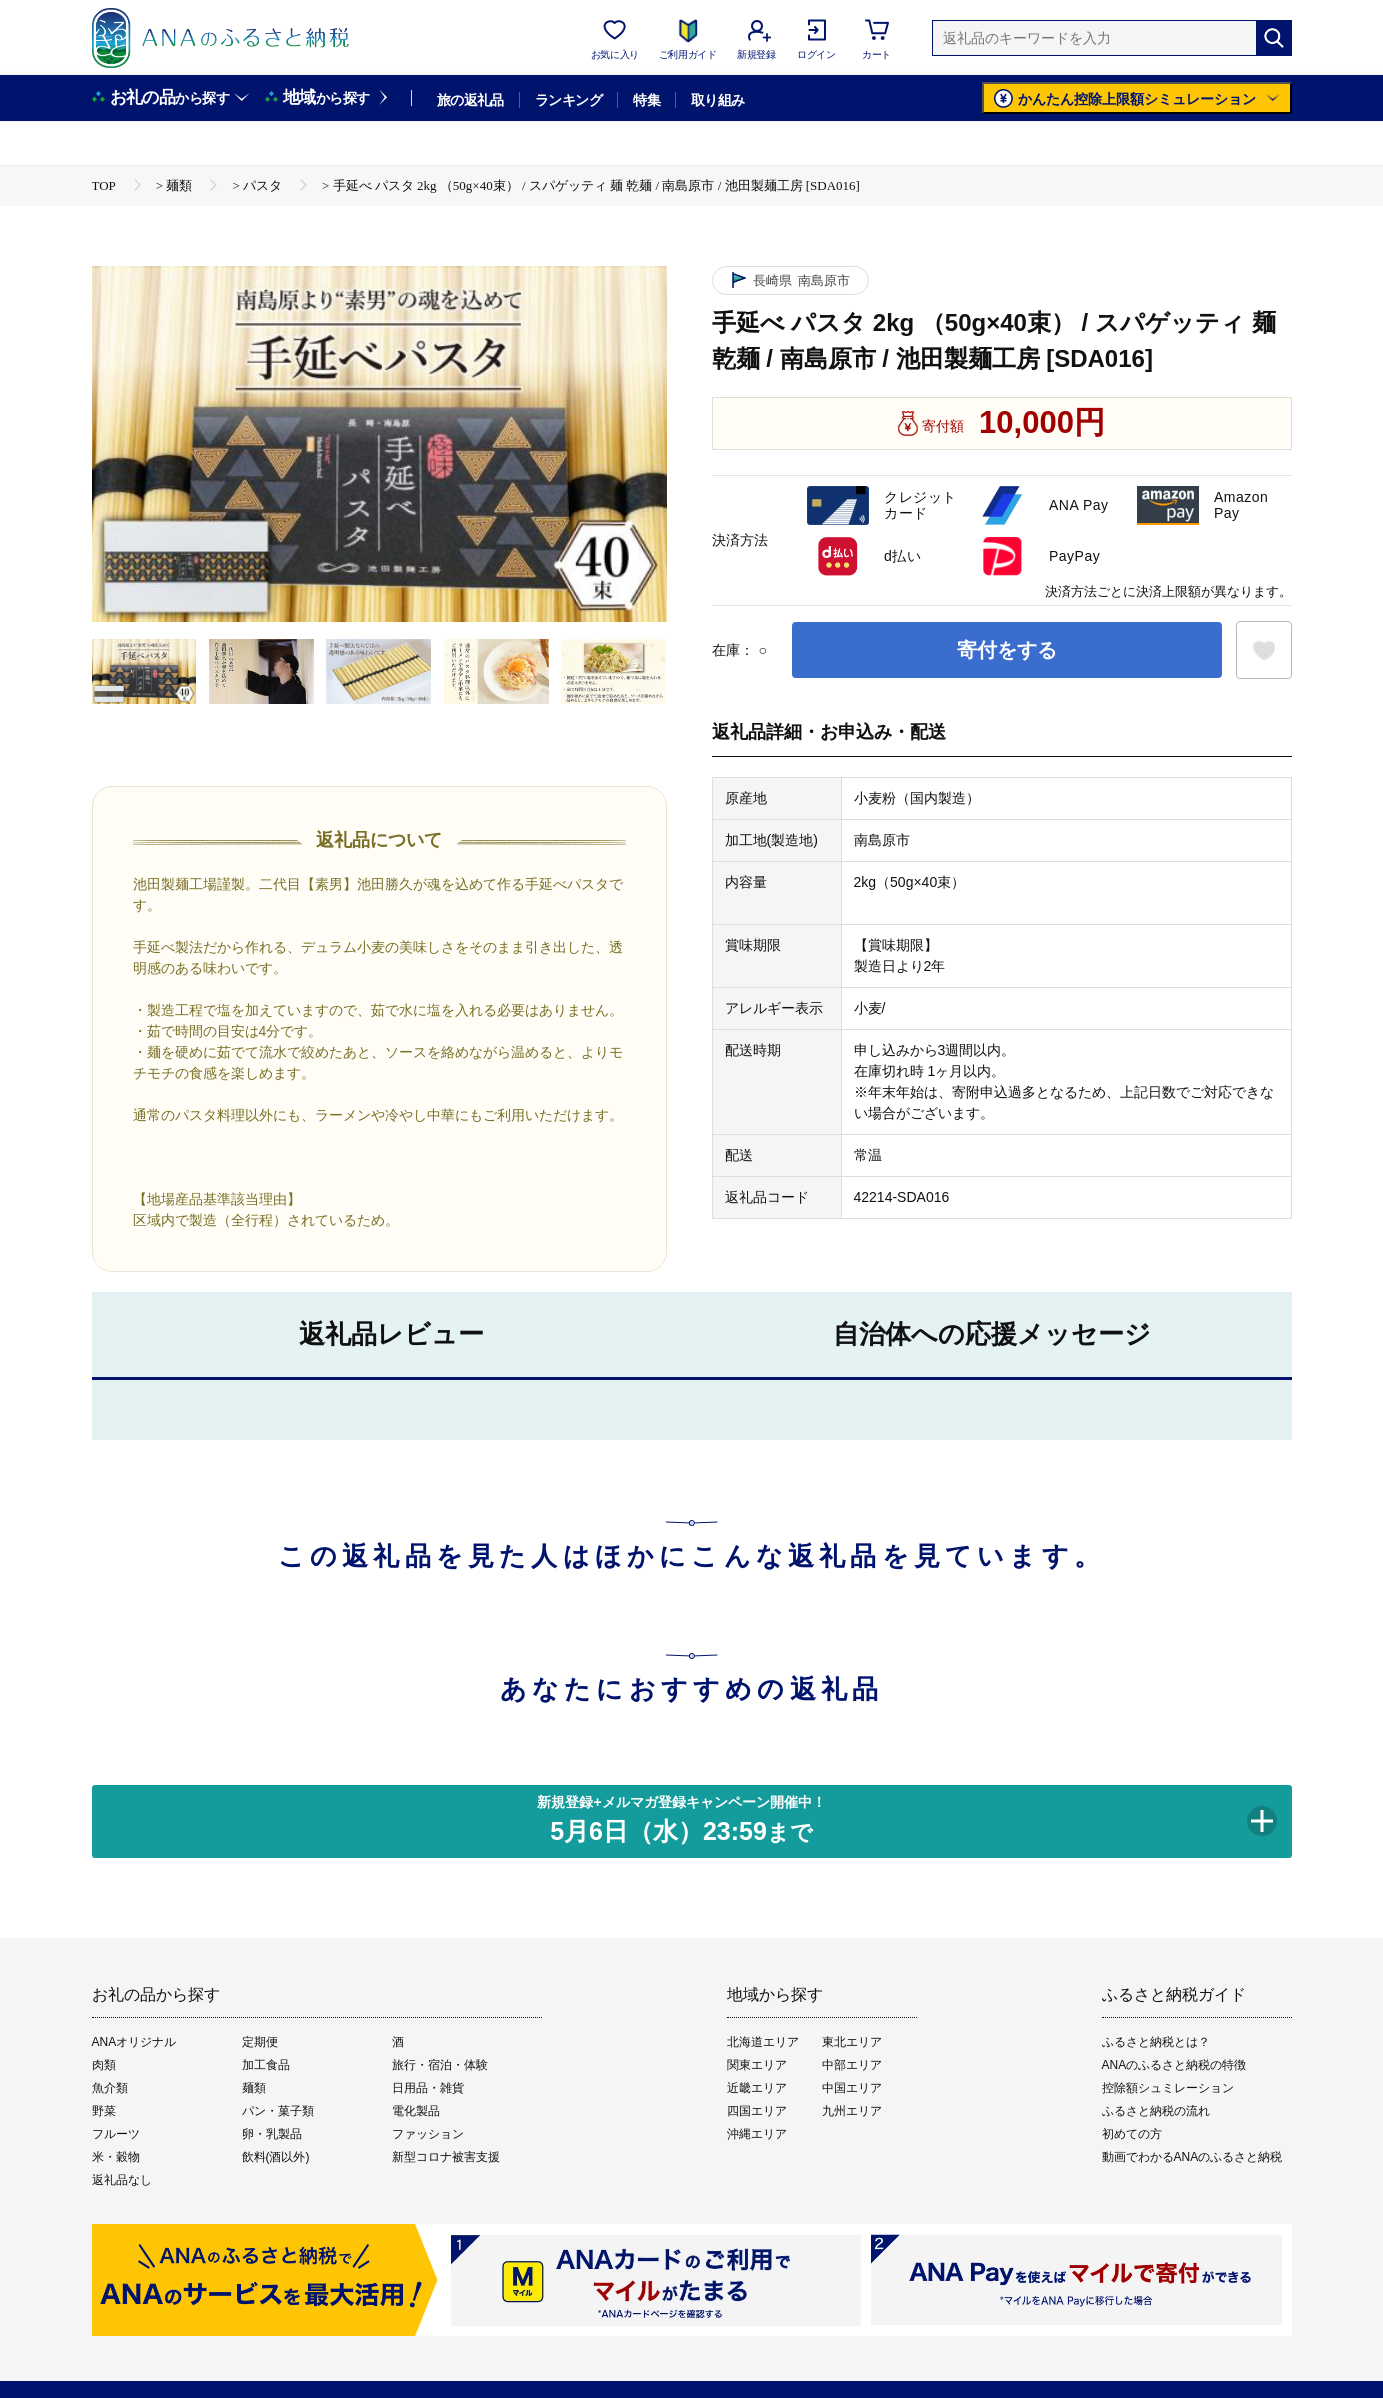 The height and width of the screenshot is (2398, 1383). I want to click on 定期便, so click(260, 2042).